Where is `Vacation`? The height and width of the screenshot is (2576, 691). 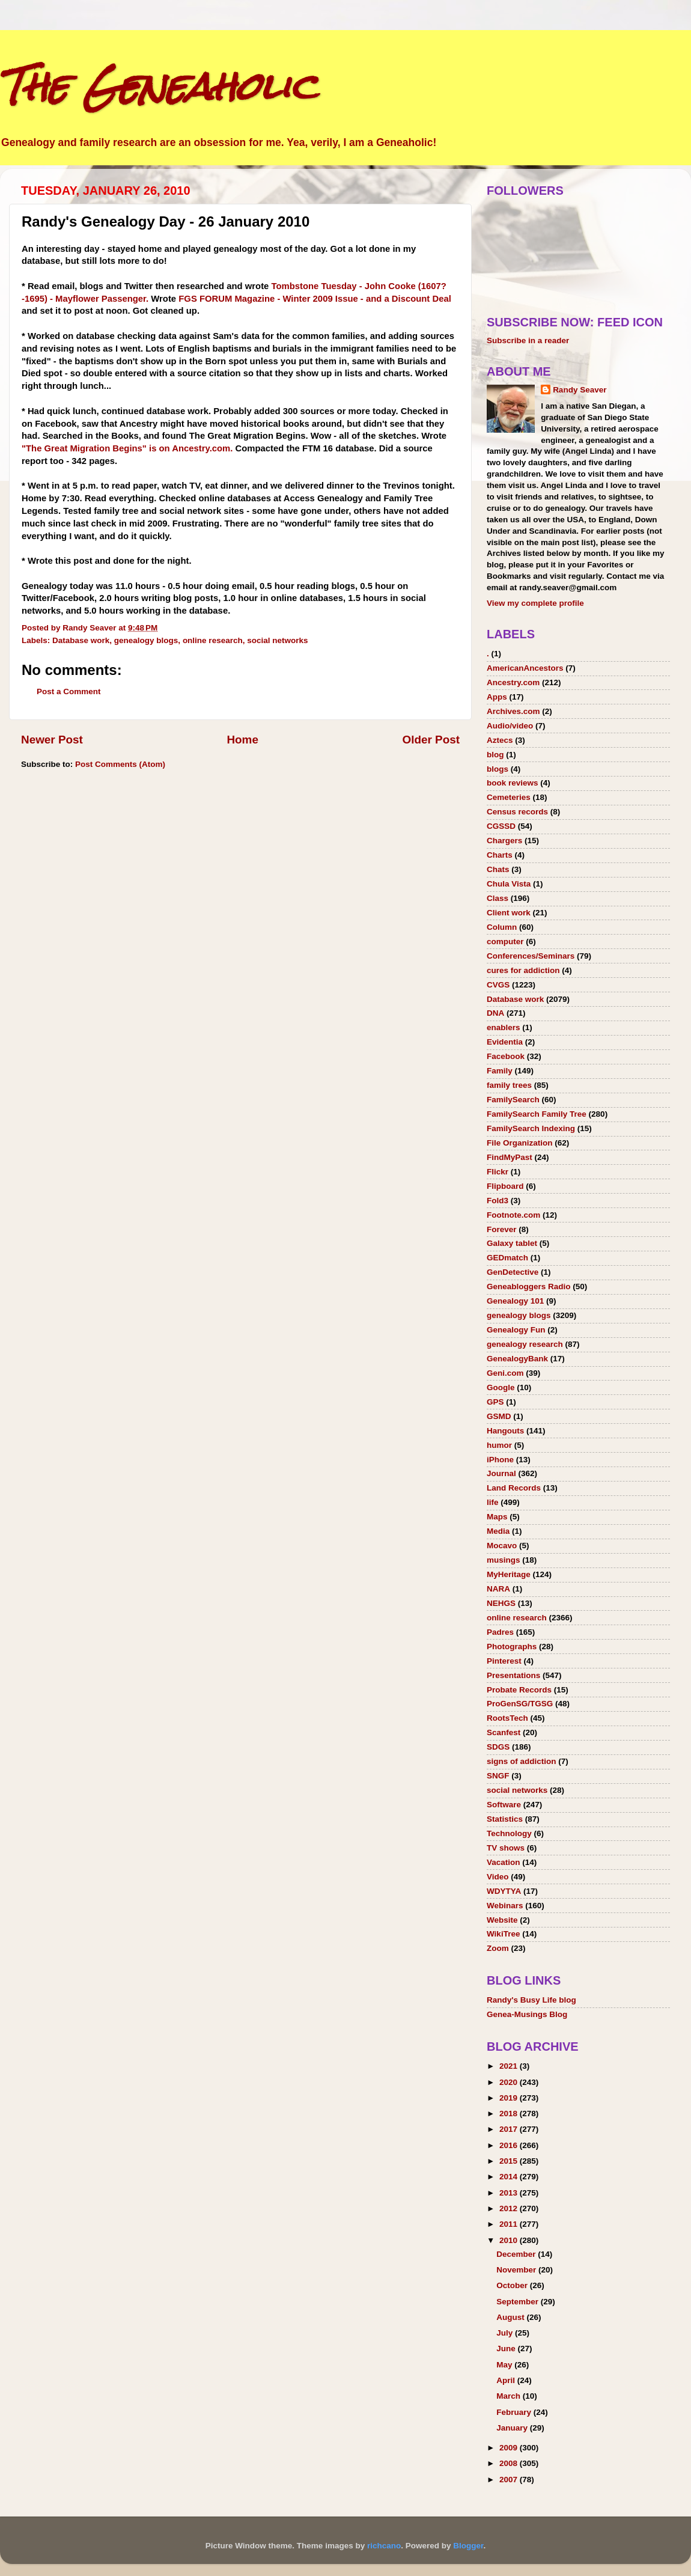
Vacation is located at coordinates (503, 1862).